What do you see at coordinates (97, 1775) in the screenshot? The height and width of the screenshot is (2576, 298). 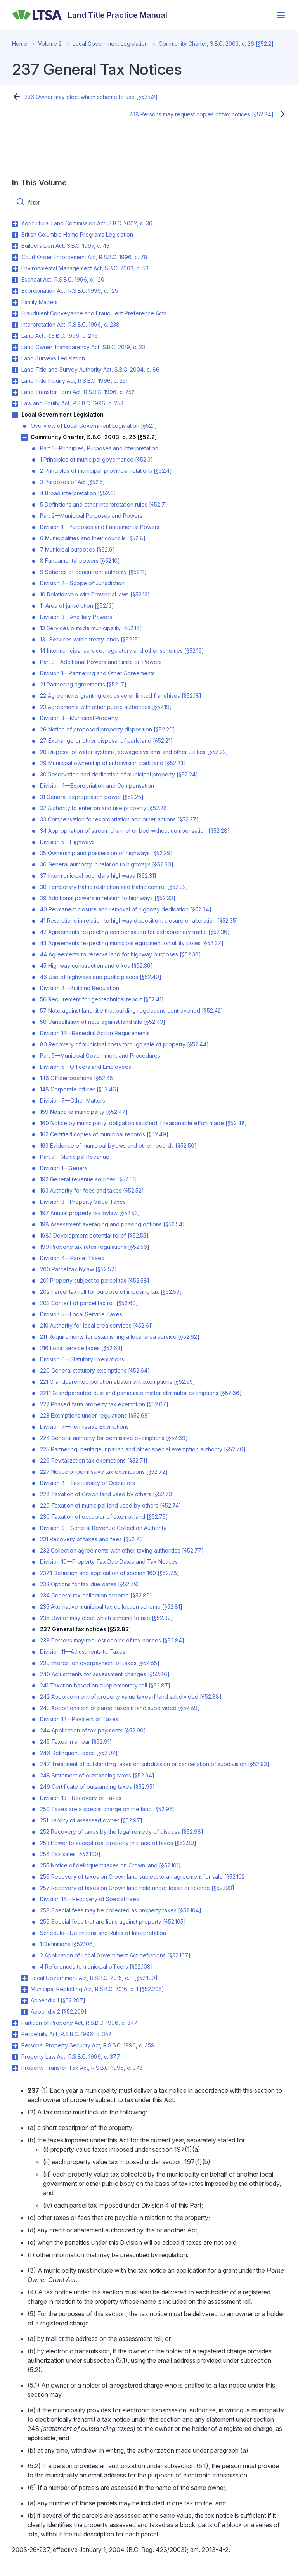 I see `248 Statement of outstanding taxes [§52.94]` at bounding box center [97, 1775].